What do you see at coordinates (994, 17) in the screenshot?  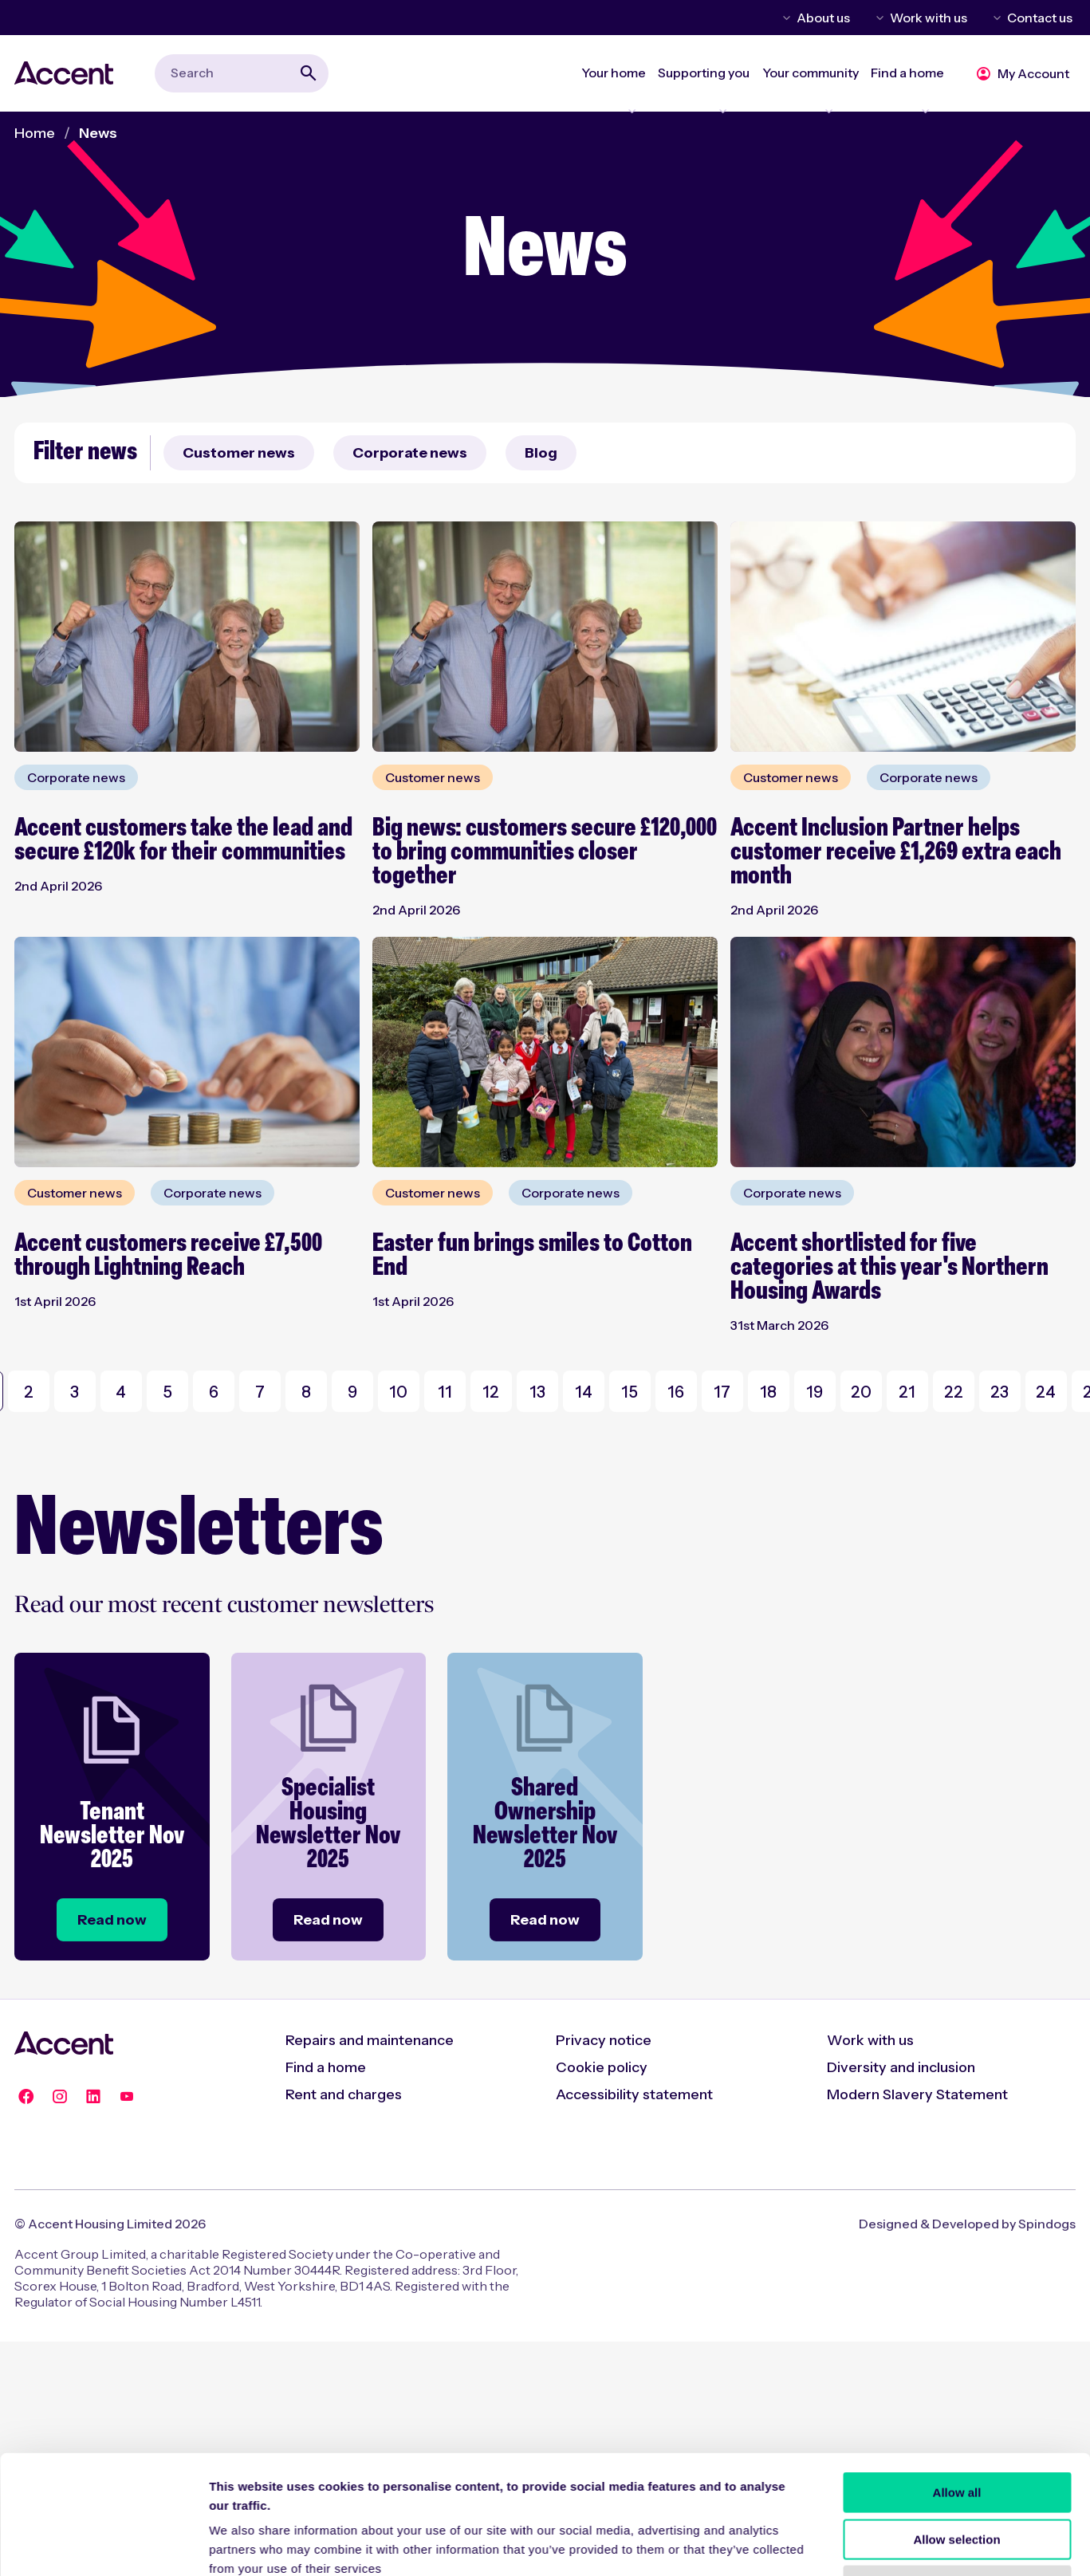 I see `Toggle Contact us menu` at bounding box center [994, 17].